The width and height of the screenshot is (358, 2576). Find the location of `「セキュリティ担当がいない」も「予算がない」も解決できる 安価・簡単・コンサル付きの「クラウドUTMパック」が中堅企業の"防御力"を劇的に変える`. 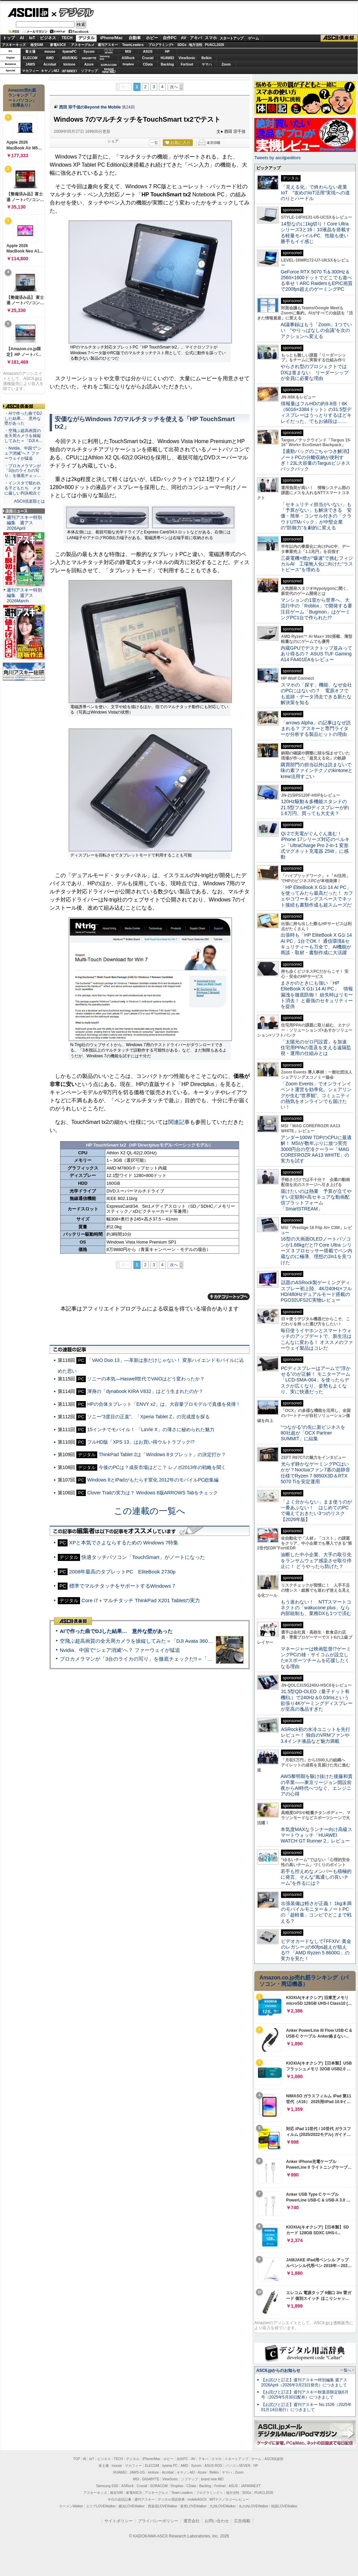

「セキュリティ担当がいない」も「予算がない」も解決できる 安価・簡単・コンサル付きの「クラウドUTMパック」が中堅企業の"防御力"を劇的に変える is located at coordinates (316, 516).